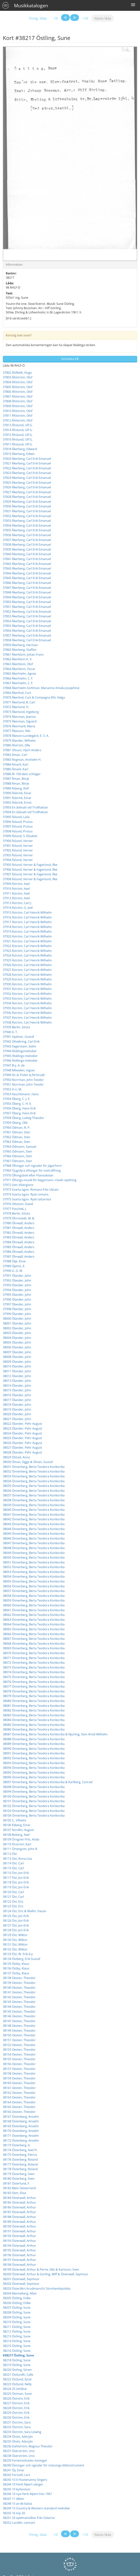 This screenshot has width=140, height=2576. I want to click on 37859 Åkerberg, Herman, so click(20, 645).